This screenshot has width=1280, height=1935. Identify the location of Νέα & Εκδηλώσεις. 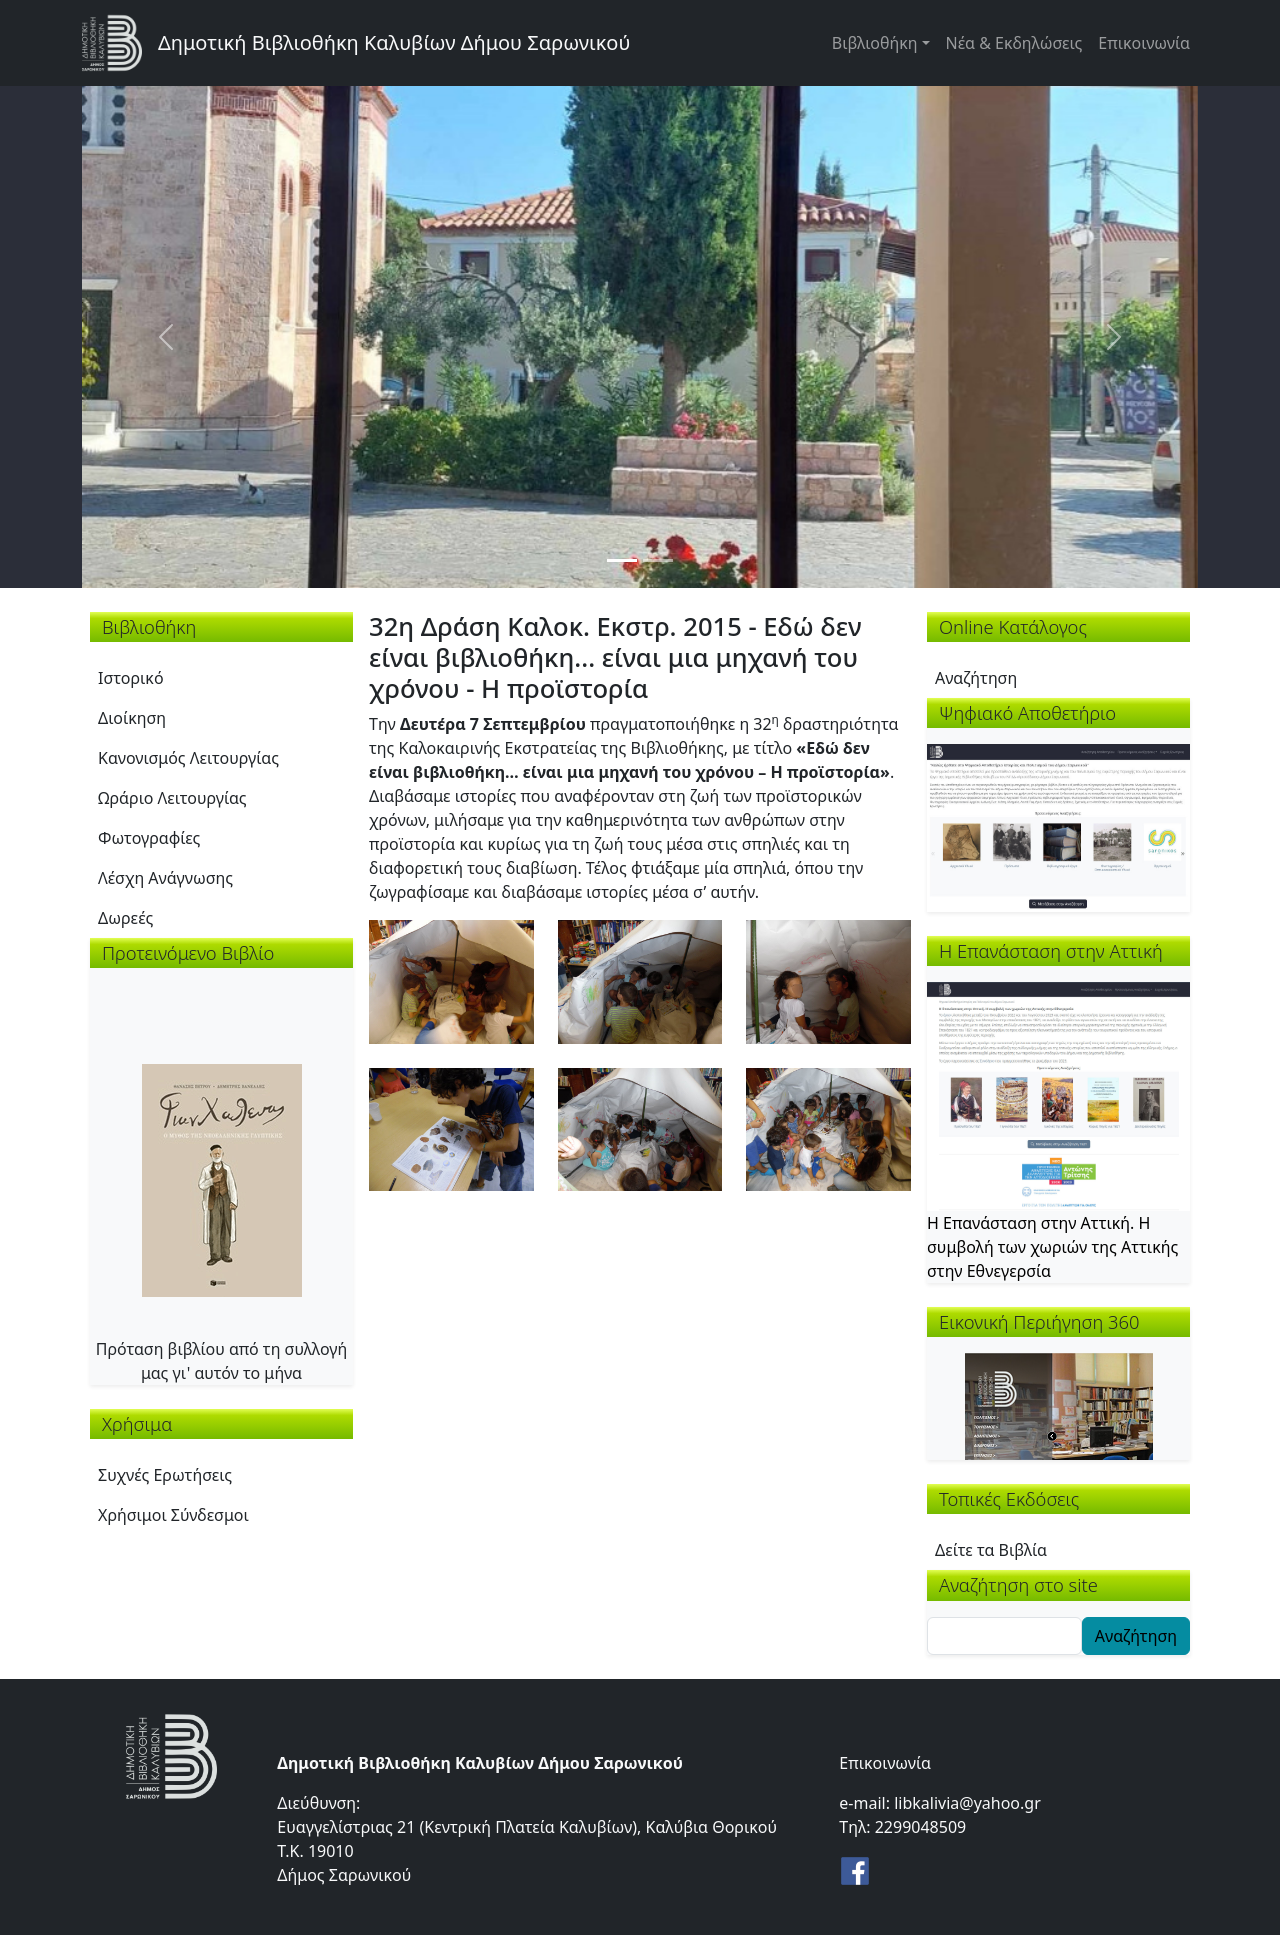
(1014, 43).